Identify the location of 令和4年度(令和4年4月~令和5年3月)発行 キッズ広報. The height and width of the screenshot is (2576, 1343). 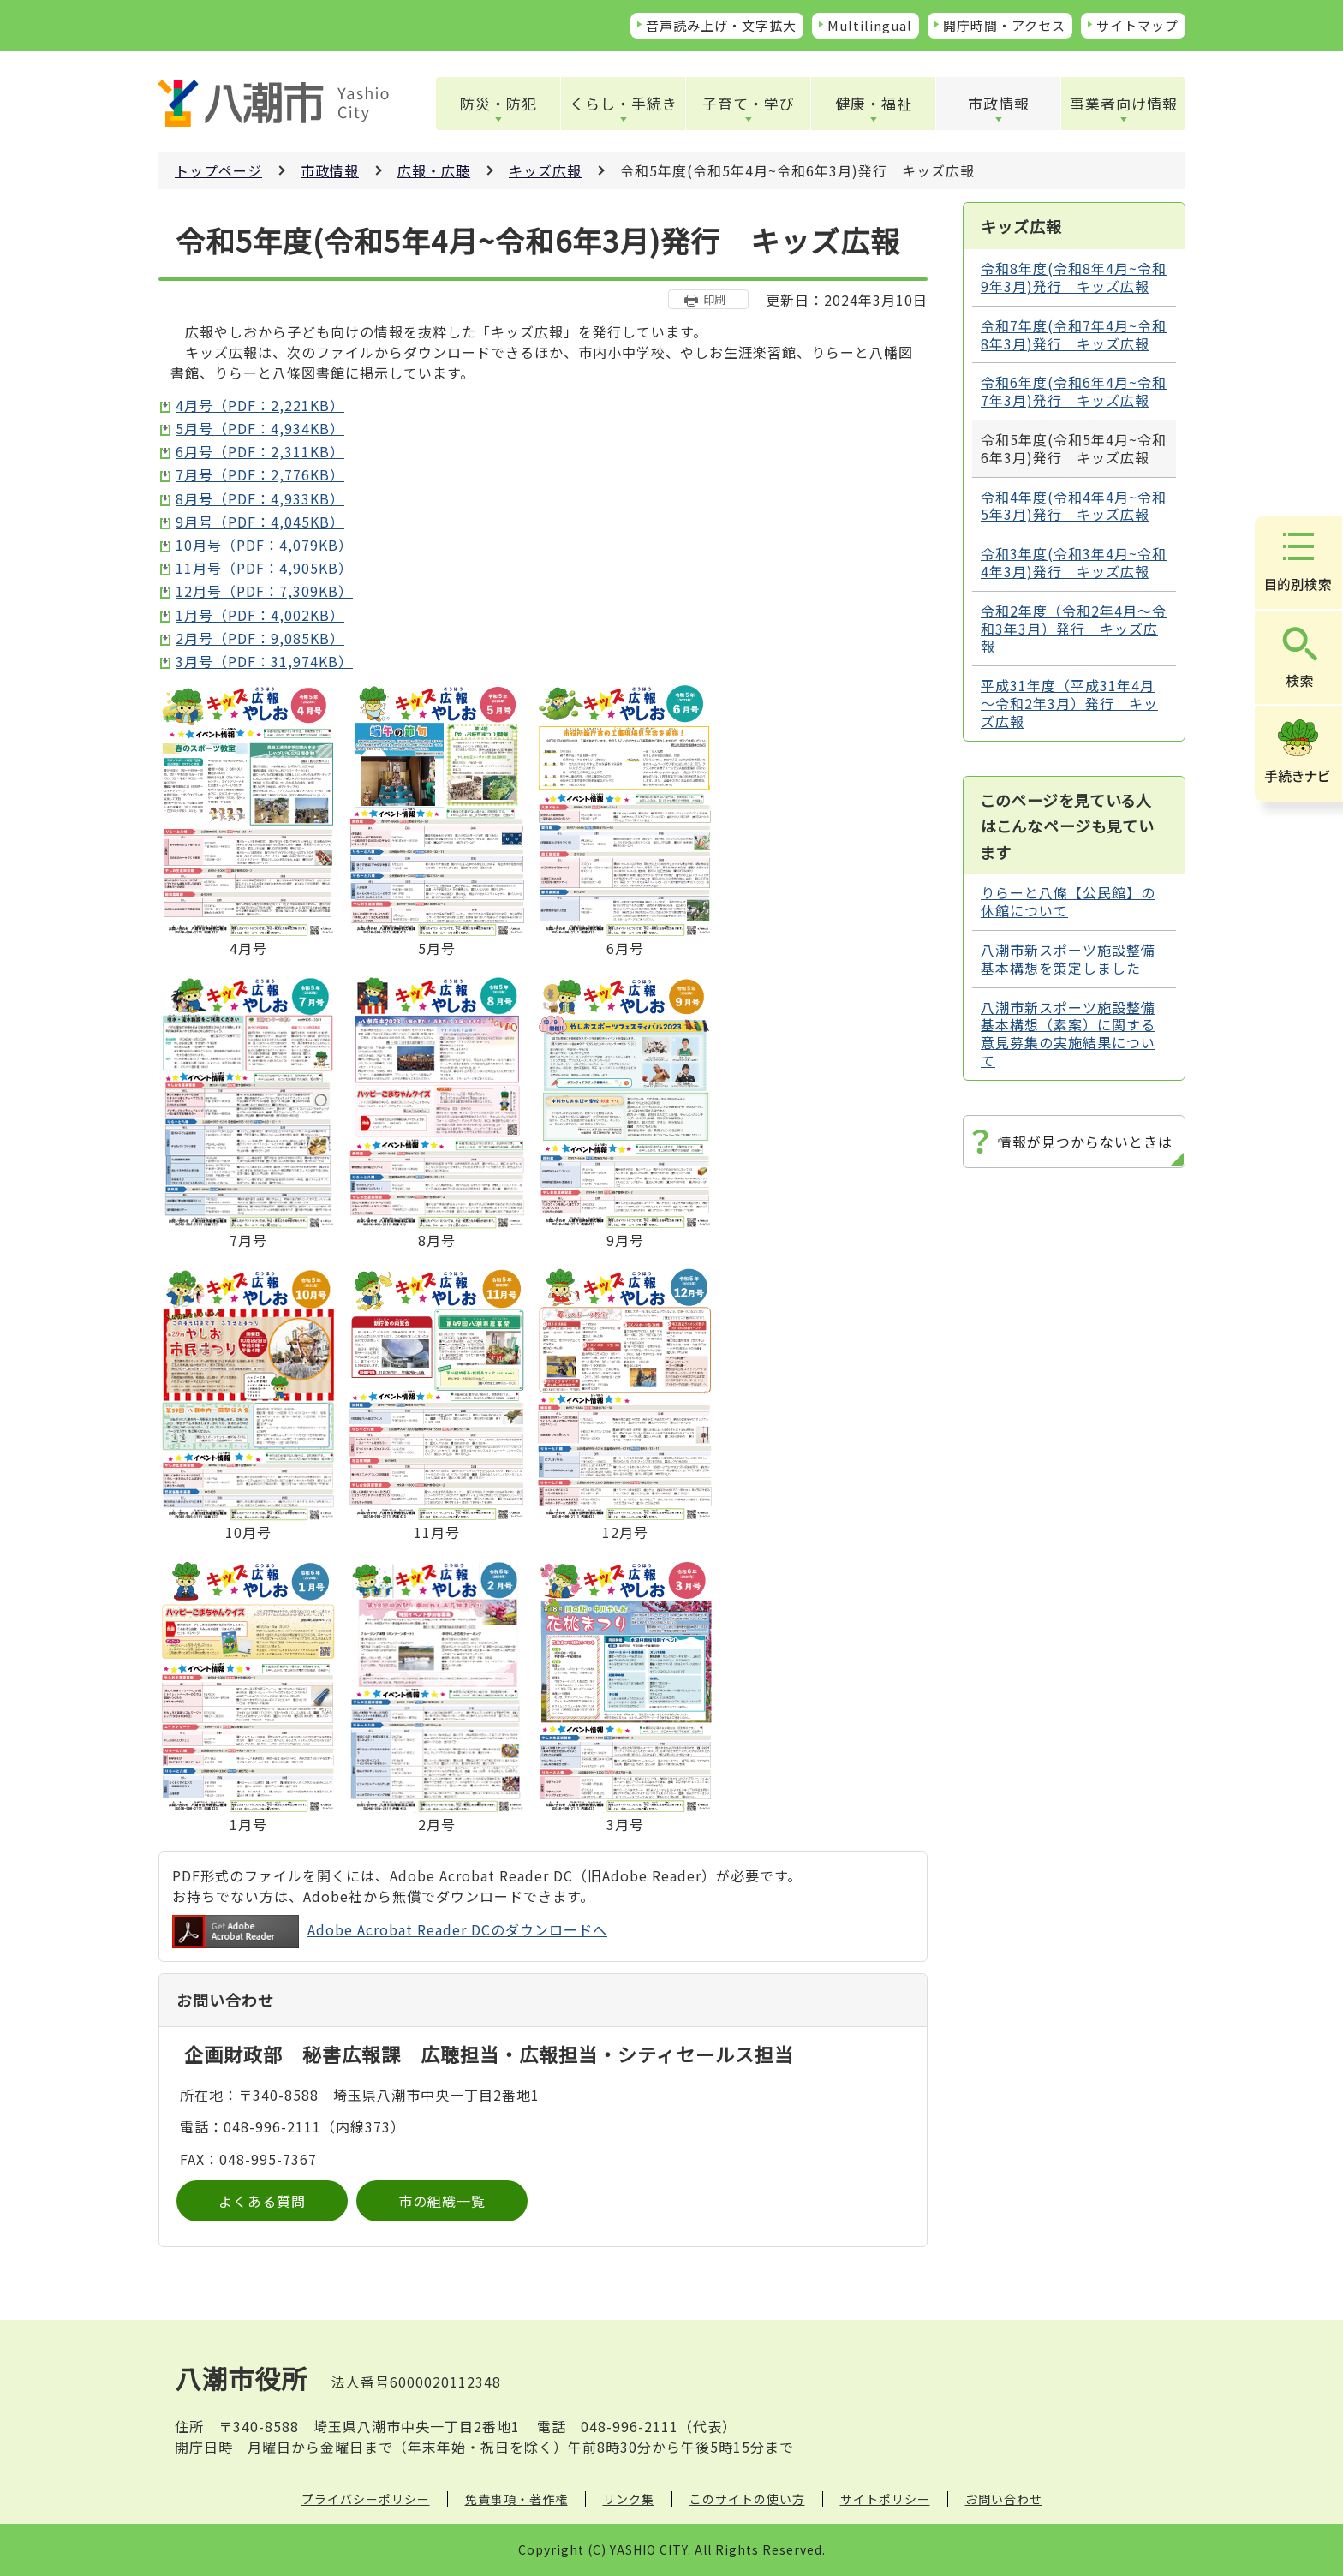
(1074, 505).